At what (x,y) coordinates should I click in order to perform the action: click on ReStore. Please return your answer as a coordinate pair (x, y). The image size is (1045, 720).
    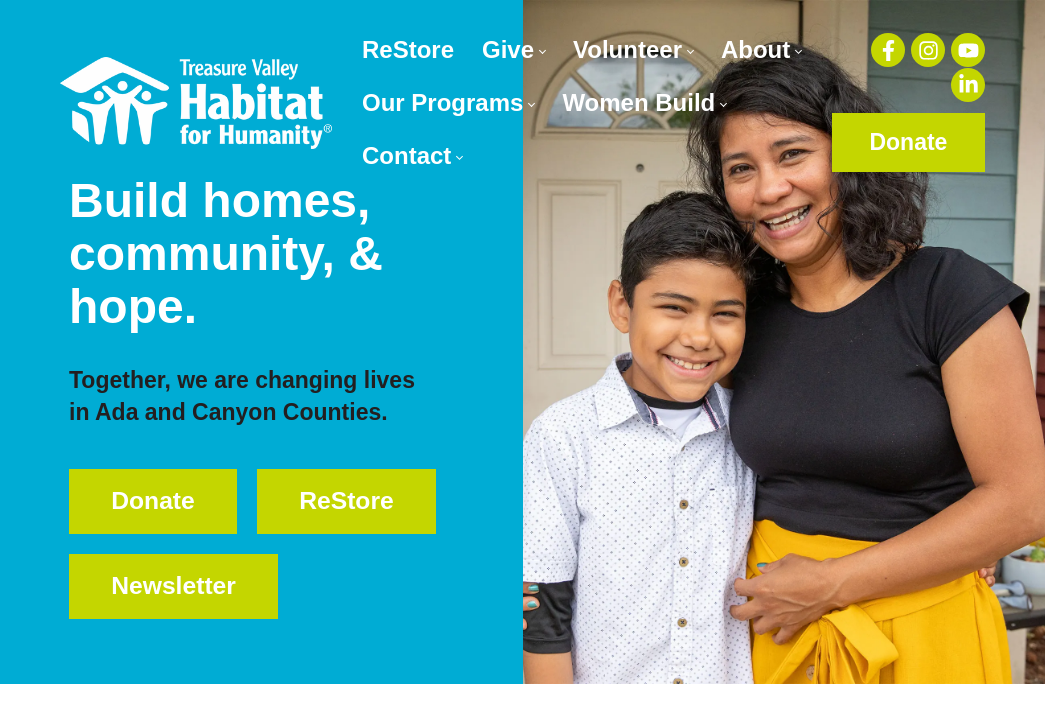
    Looking at the image, I should click on (165, 570).